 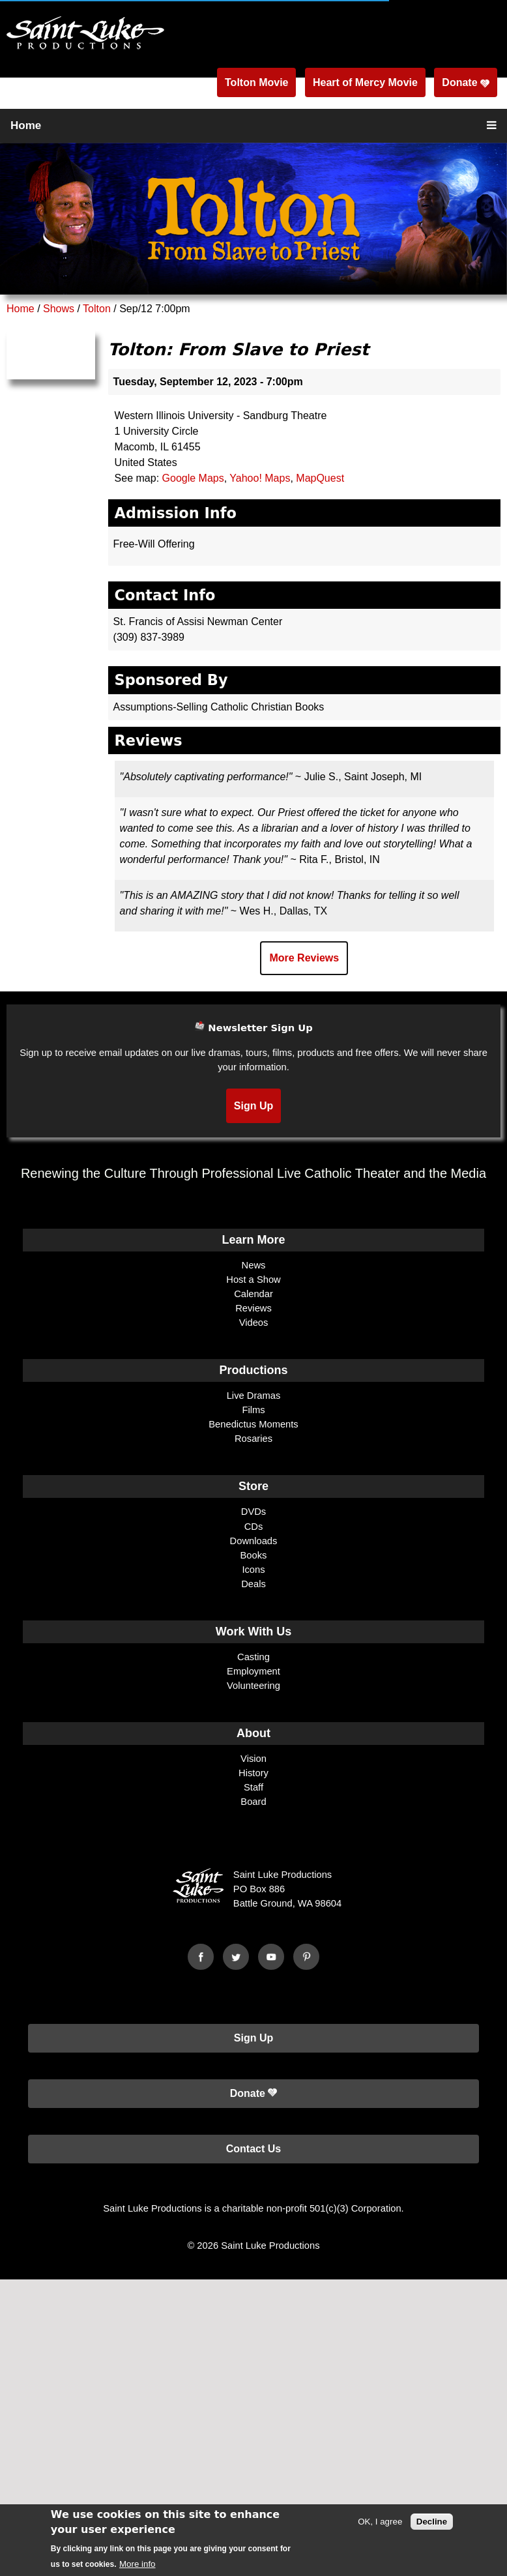 I want to click on Employment, so click(x=253, y=1671).